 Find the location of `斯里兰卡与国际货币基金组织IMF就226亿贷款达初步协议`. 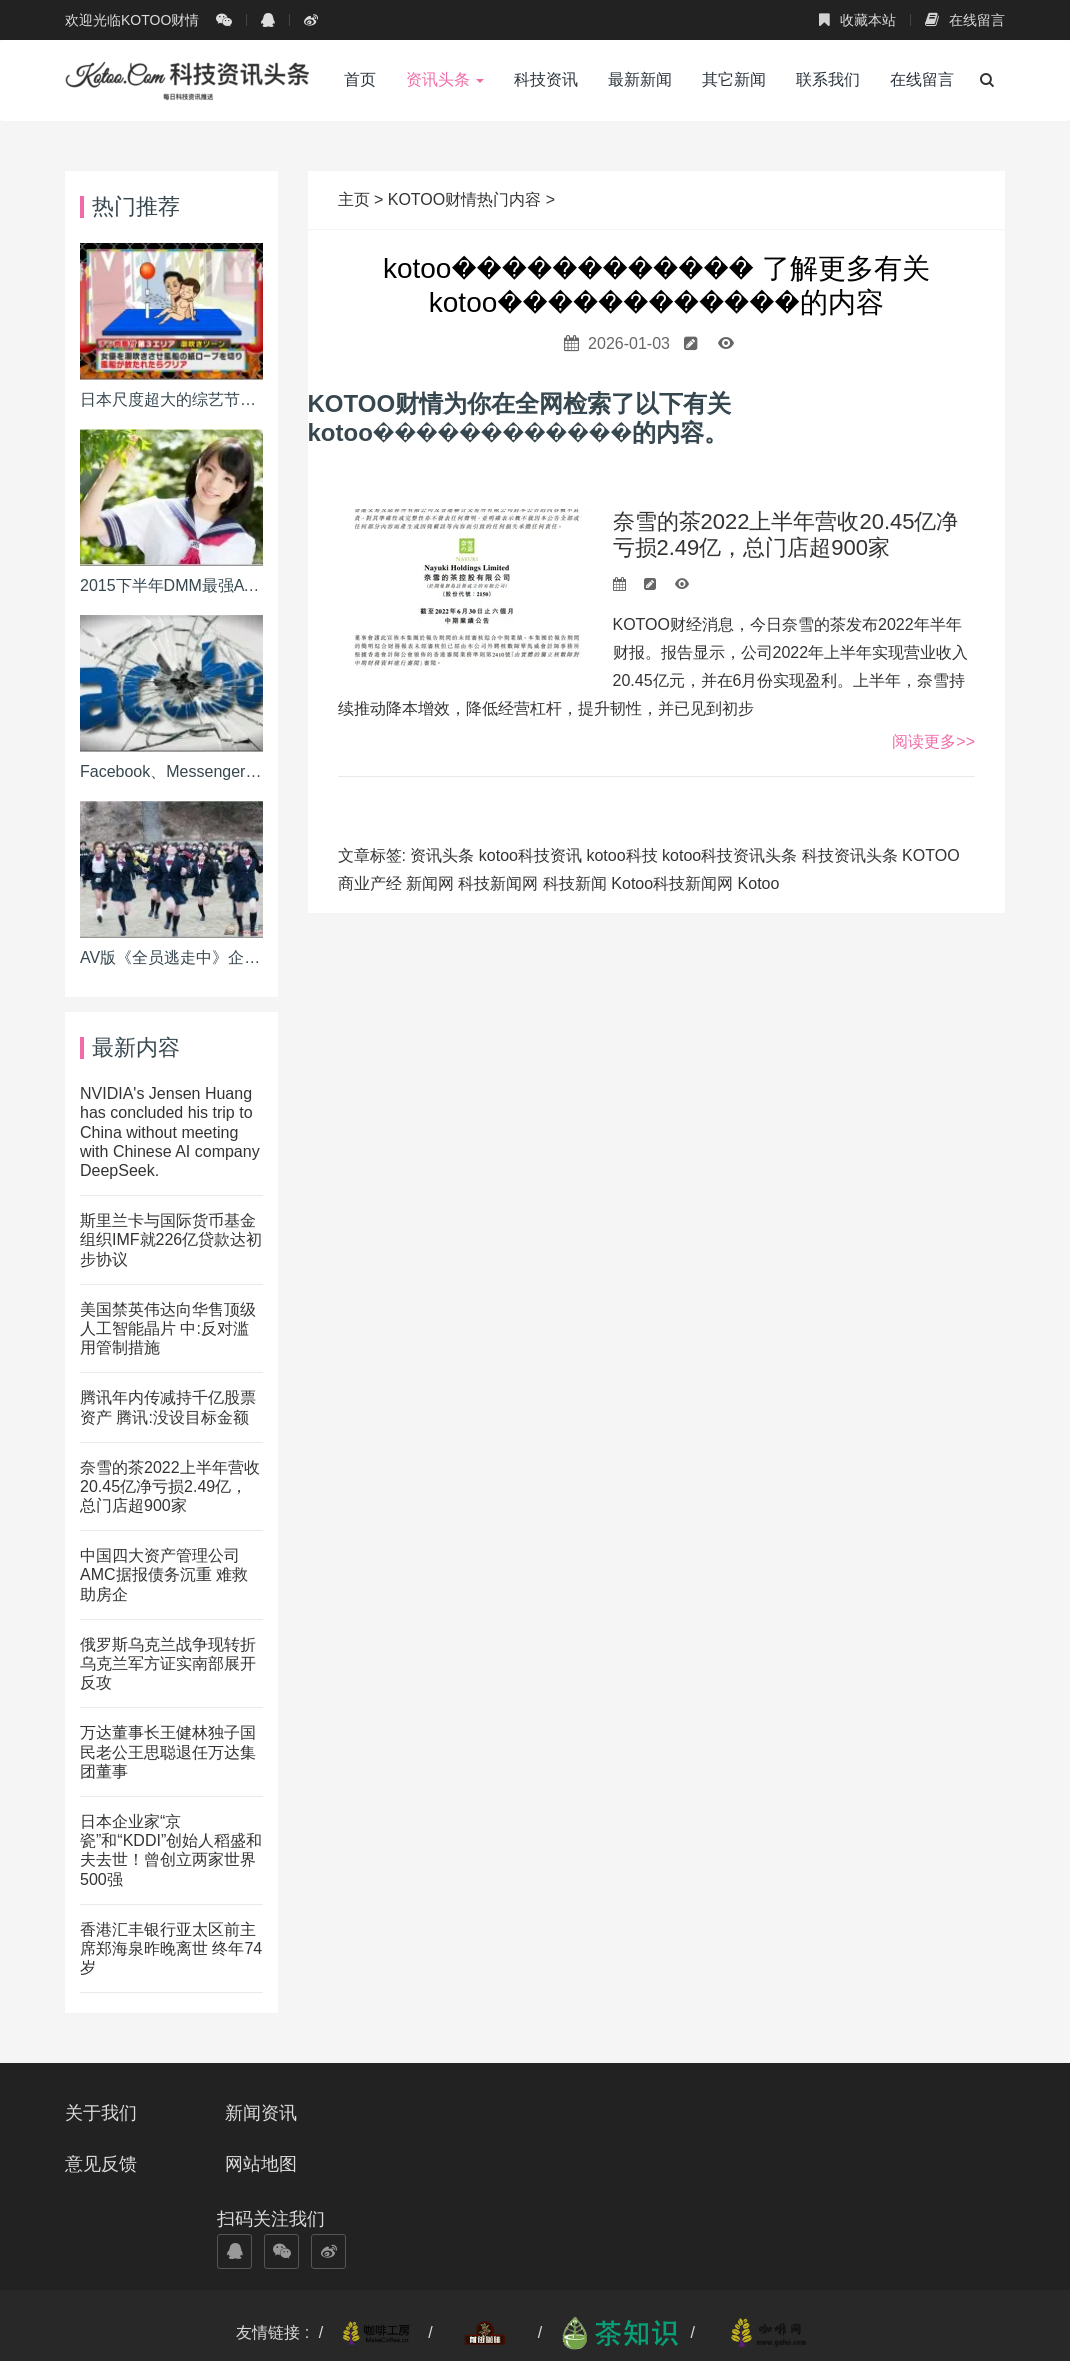

斯里兰卡与国际货币基金组织IMF就226亿贷款达初步协议 is located at coordinates (171, 1239).